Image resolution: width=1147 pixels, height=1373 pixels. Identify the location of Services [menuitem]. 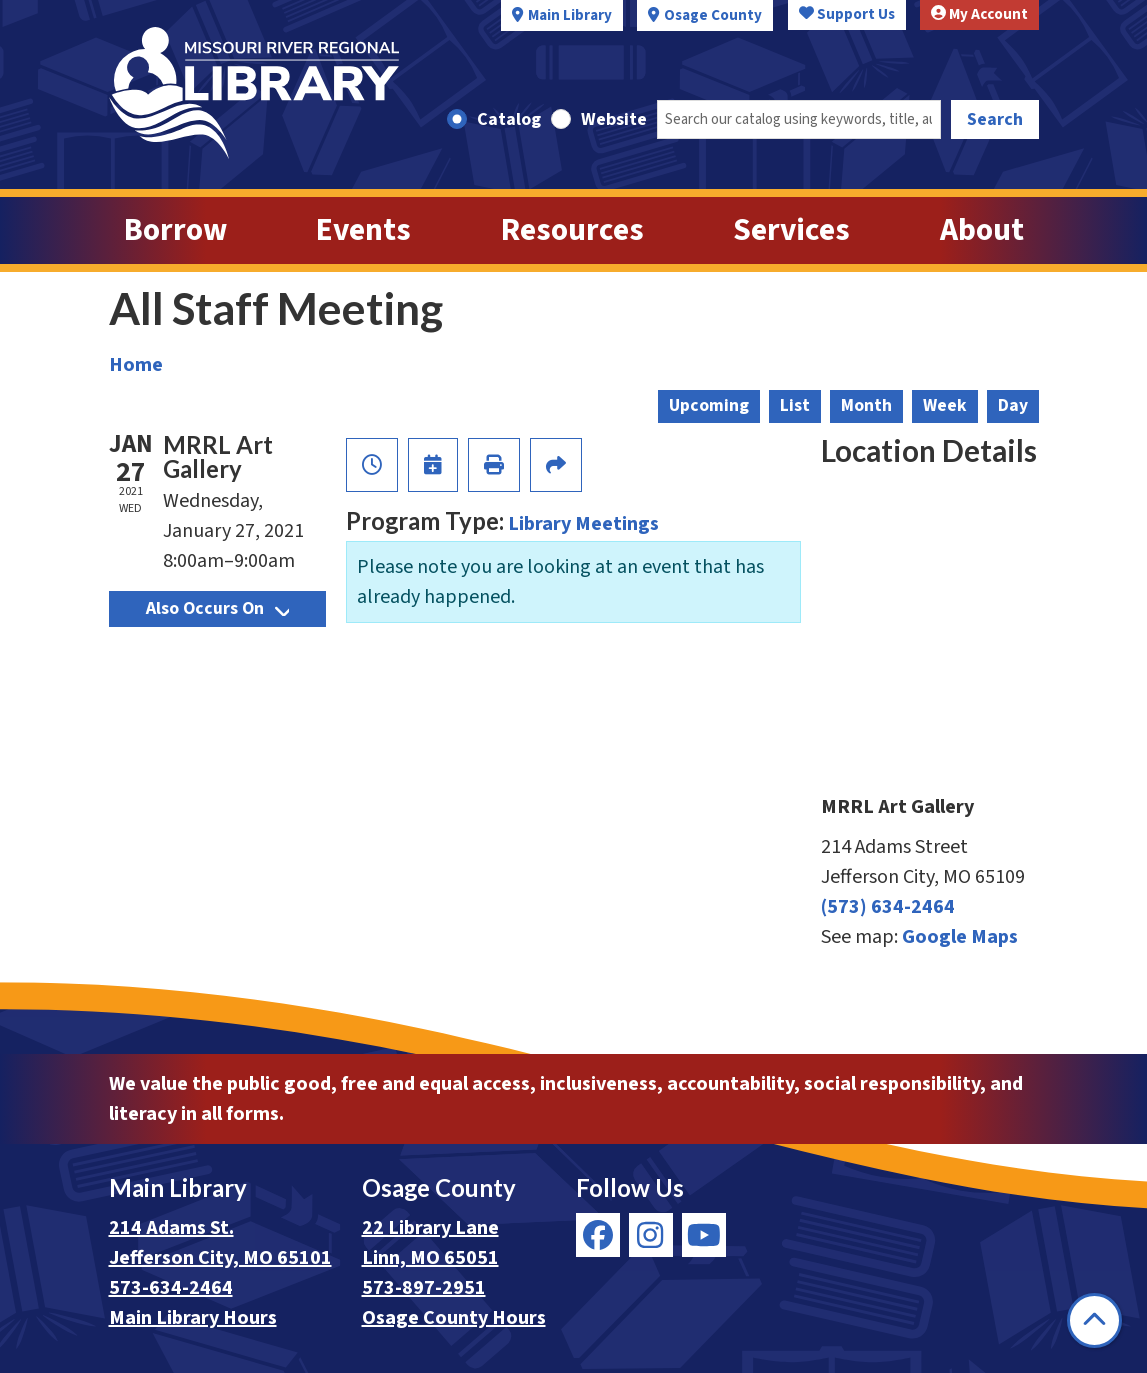
(791, 230).